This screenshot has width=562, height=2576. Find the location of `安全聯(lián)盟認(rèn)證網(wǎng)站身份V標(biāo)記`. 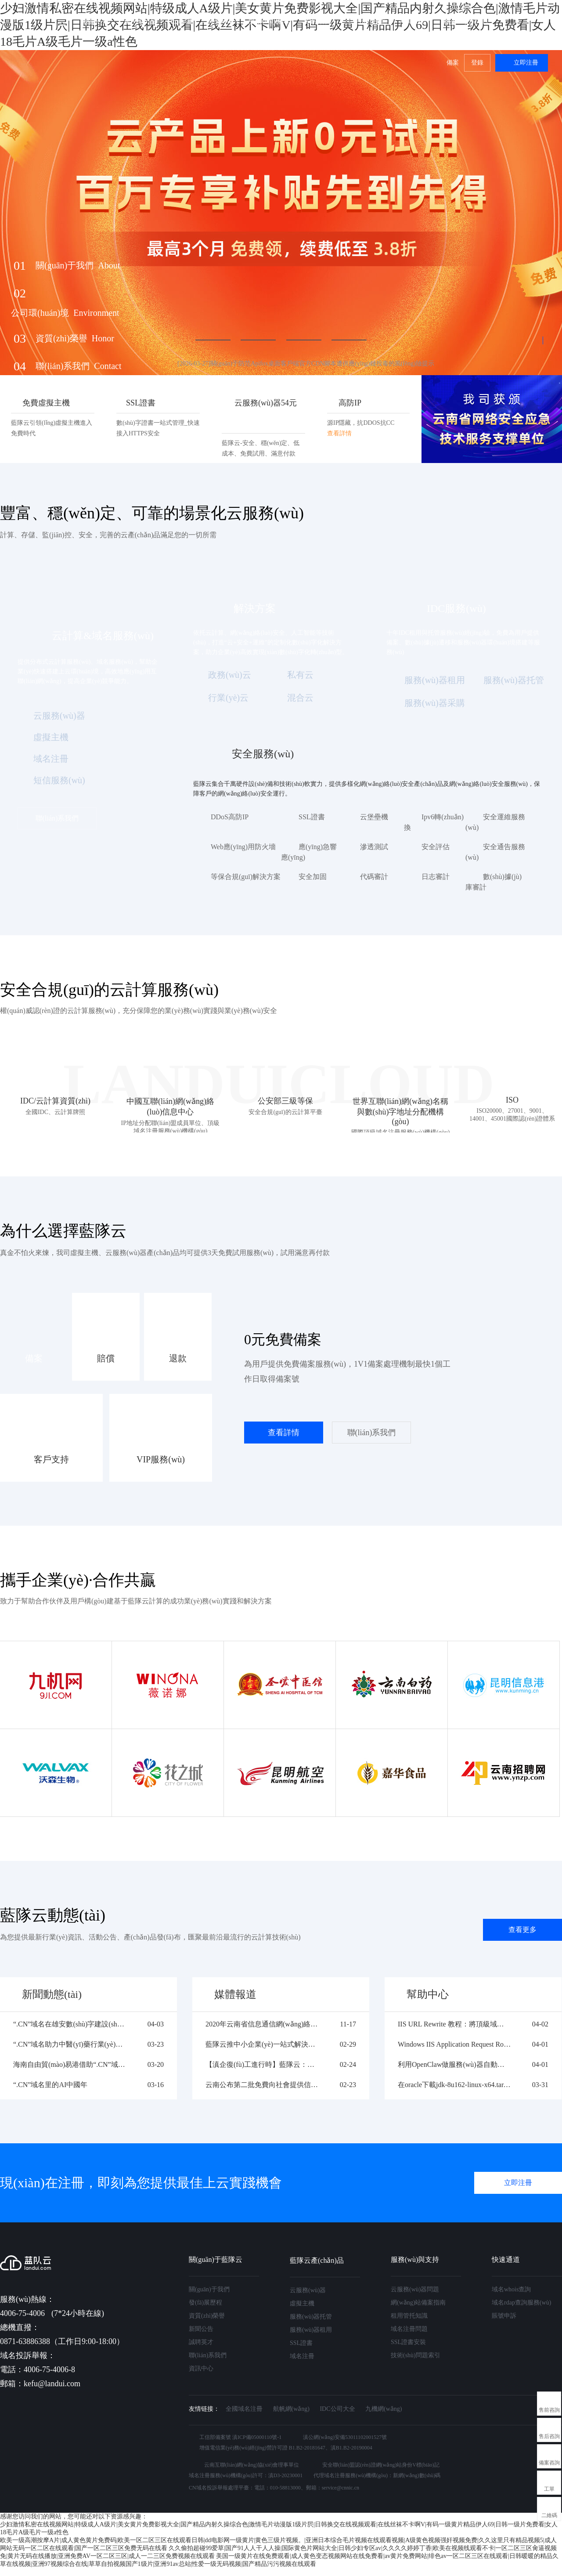

安全聯(lián)盟認(rèn)證網(wǎng)站身份V標(biāo)記 is located at coordinates (380, 2465).